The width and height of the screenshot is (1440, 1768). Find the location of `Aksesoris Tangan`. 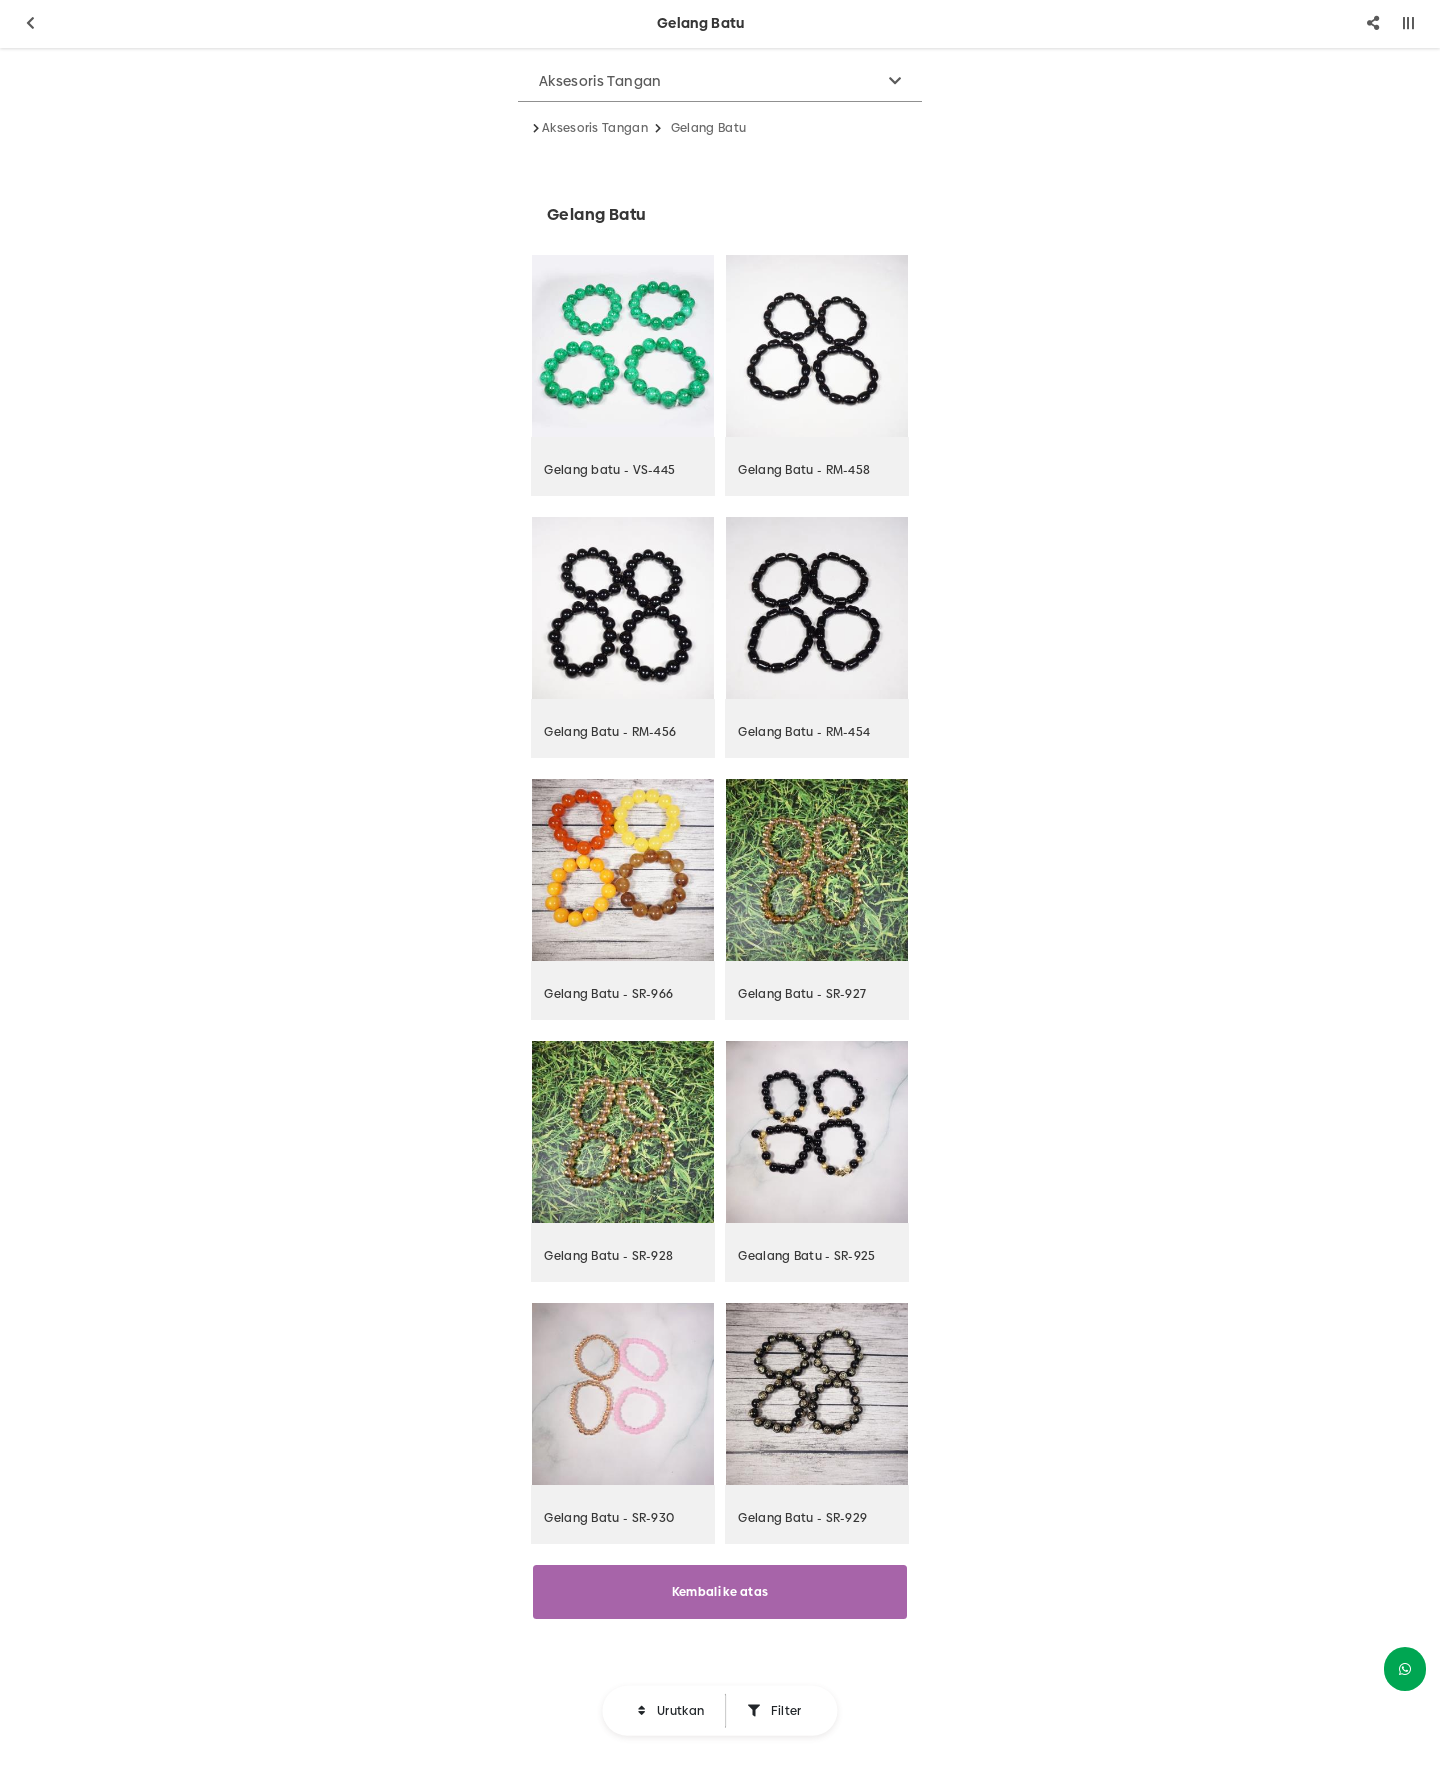

Aksesoris Tangan is located at coordinates (600, 81).